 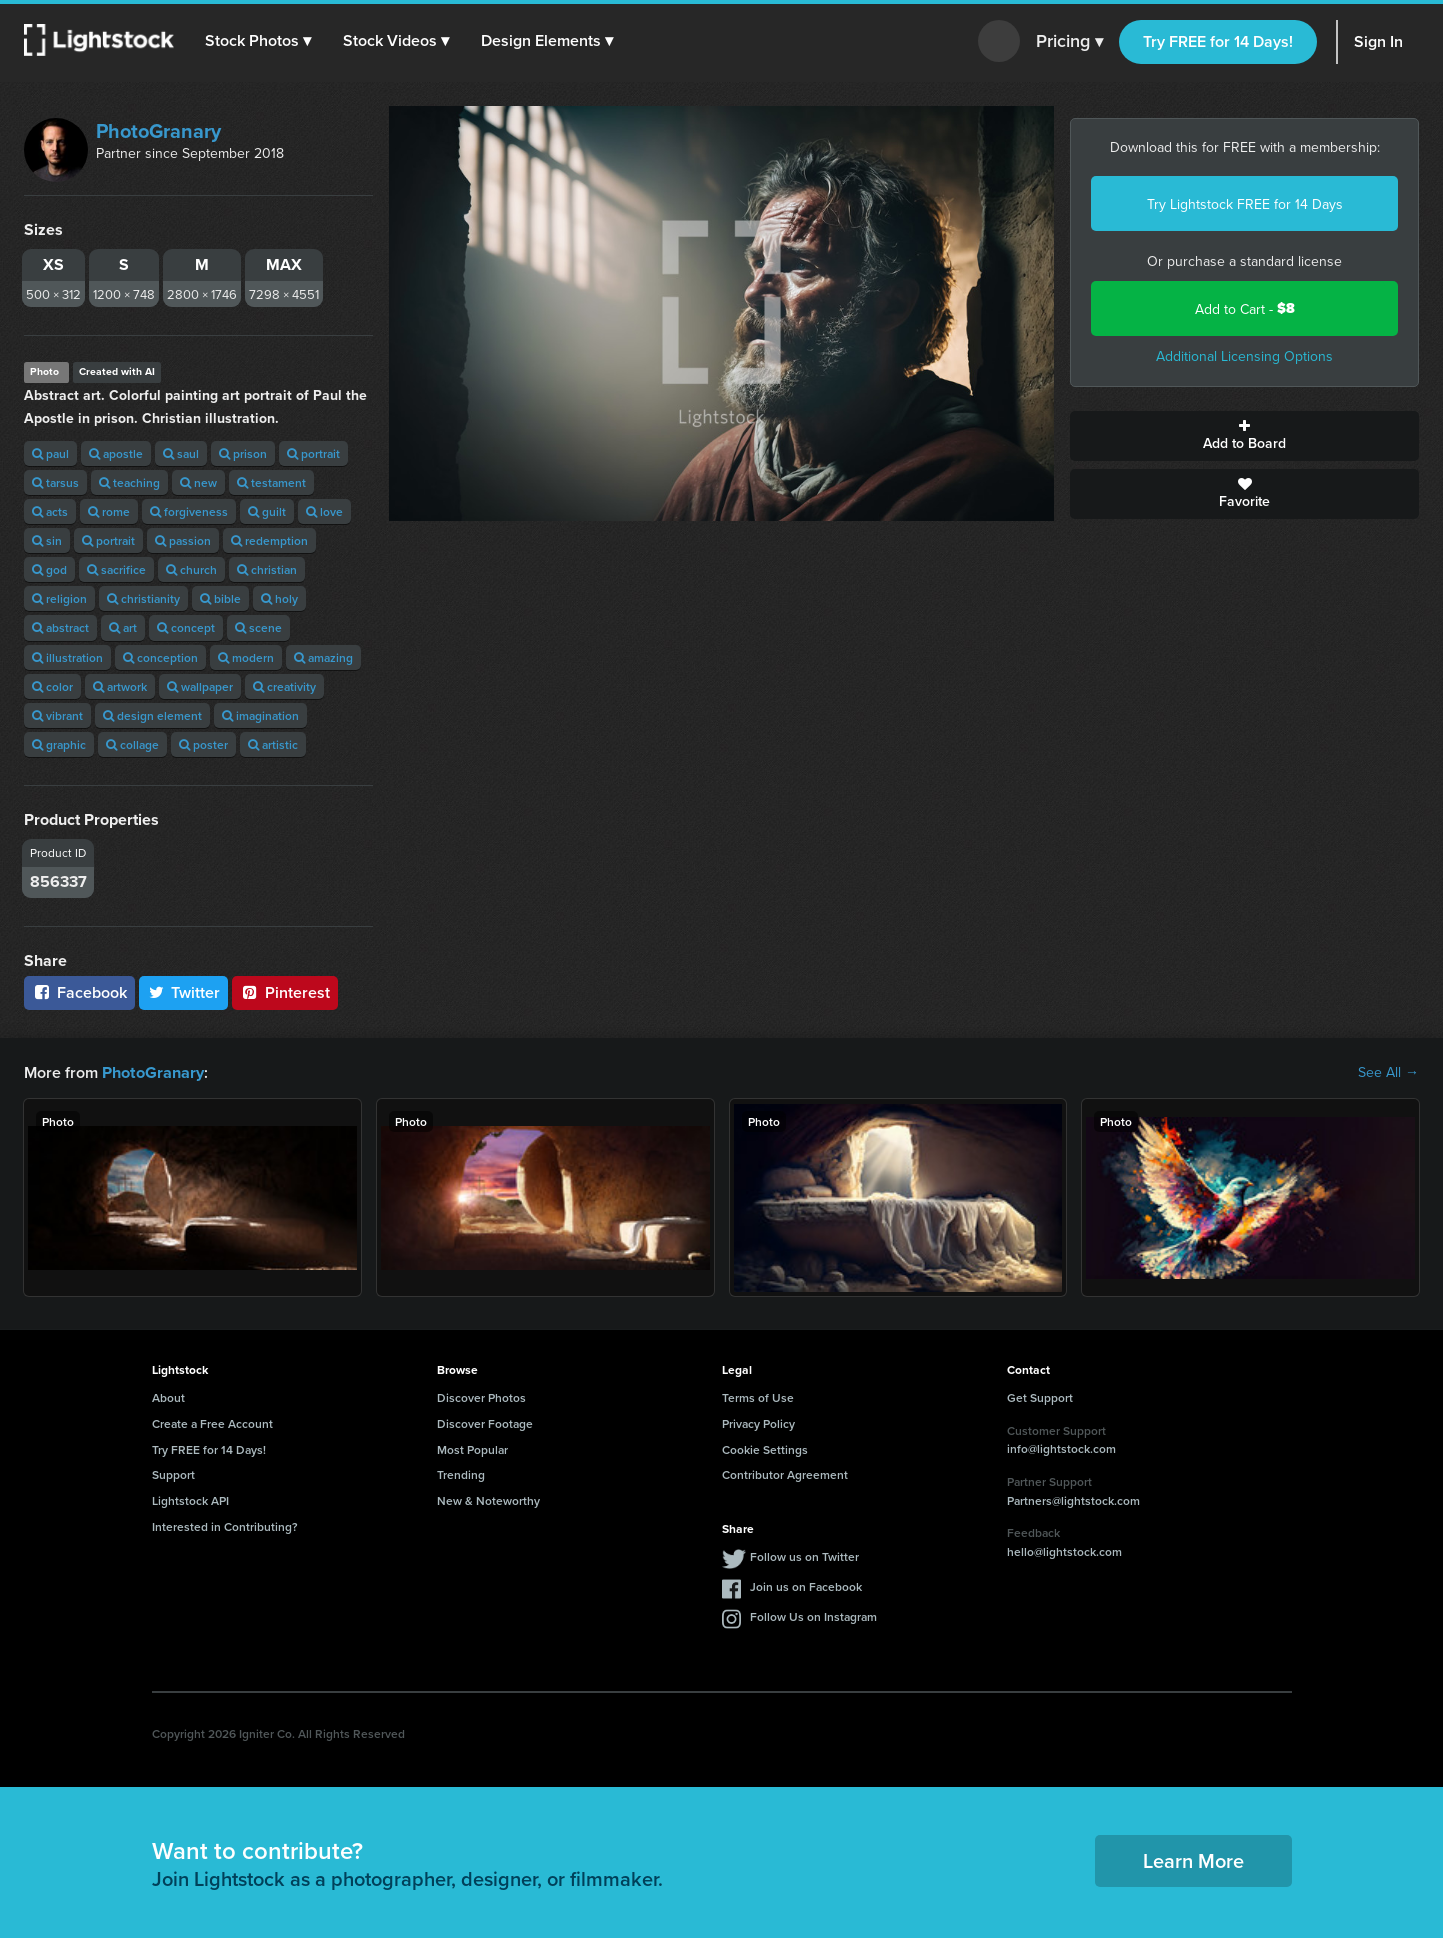 What do you see at coordinates (1378, 41) in the screenshot?
I see `Sign In` at bounding box center [1378, 41].